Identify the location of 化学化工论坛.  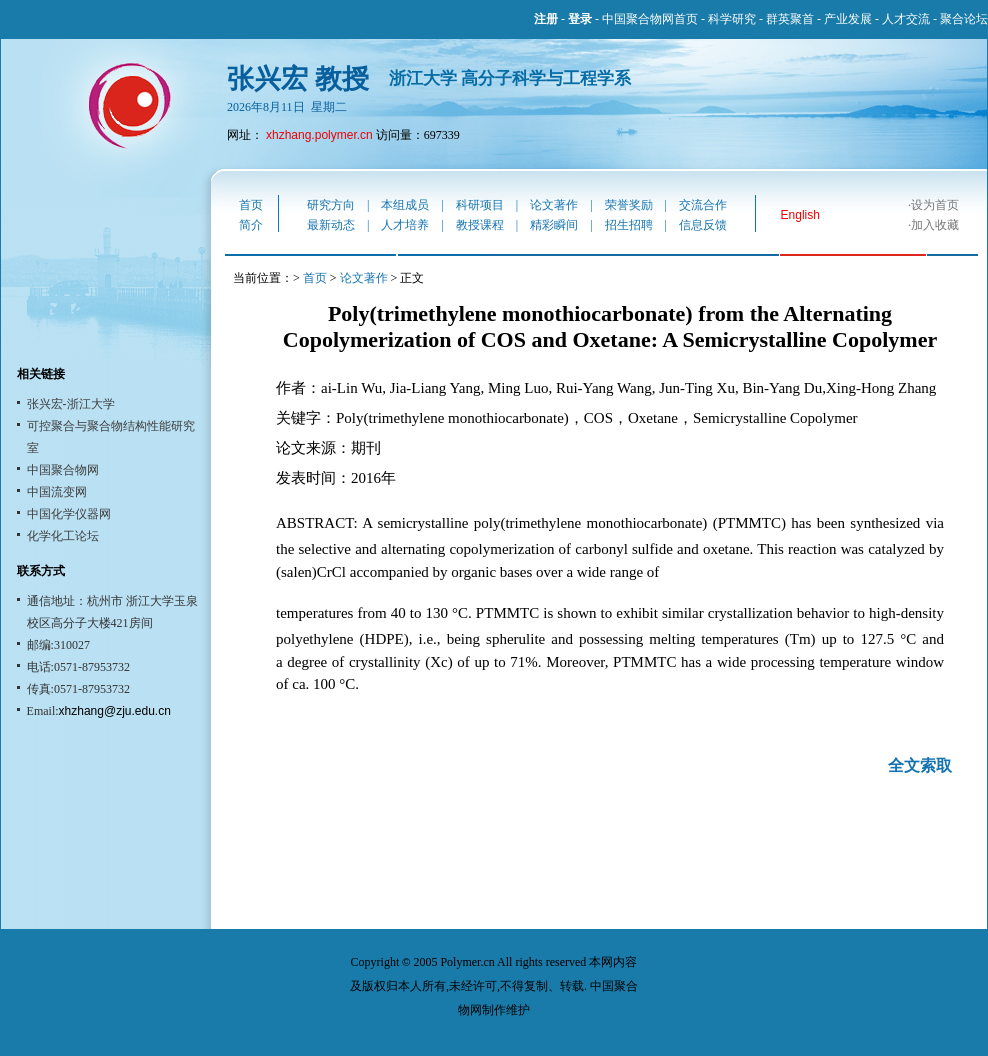
(63, 536).